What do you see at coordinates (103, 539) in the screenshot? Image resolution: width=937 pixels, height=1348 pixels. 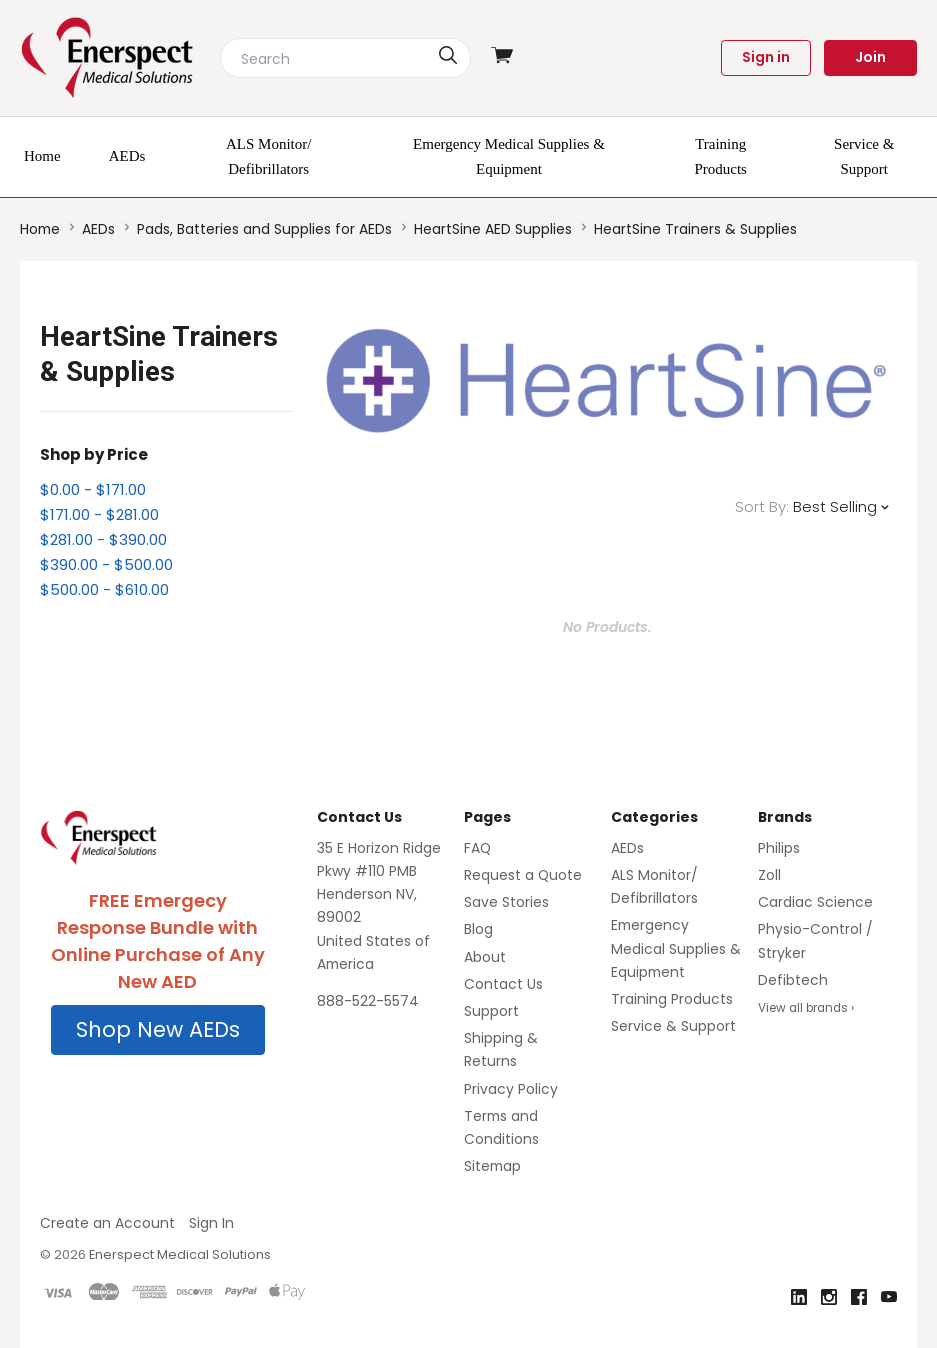 I see `$281.00 - $390.00` at bounding box center [103, 539].